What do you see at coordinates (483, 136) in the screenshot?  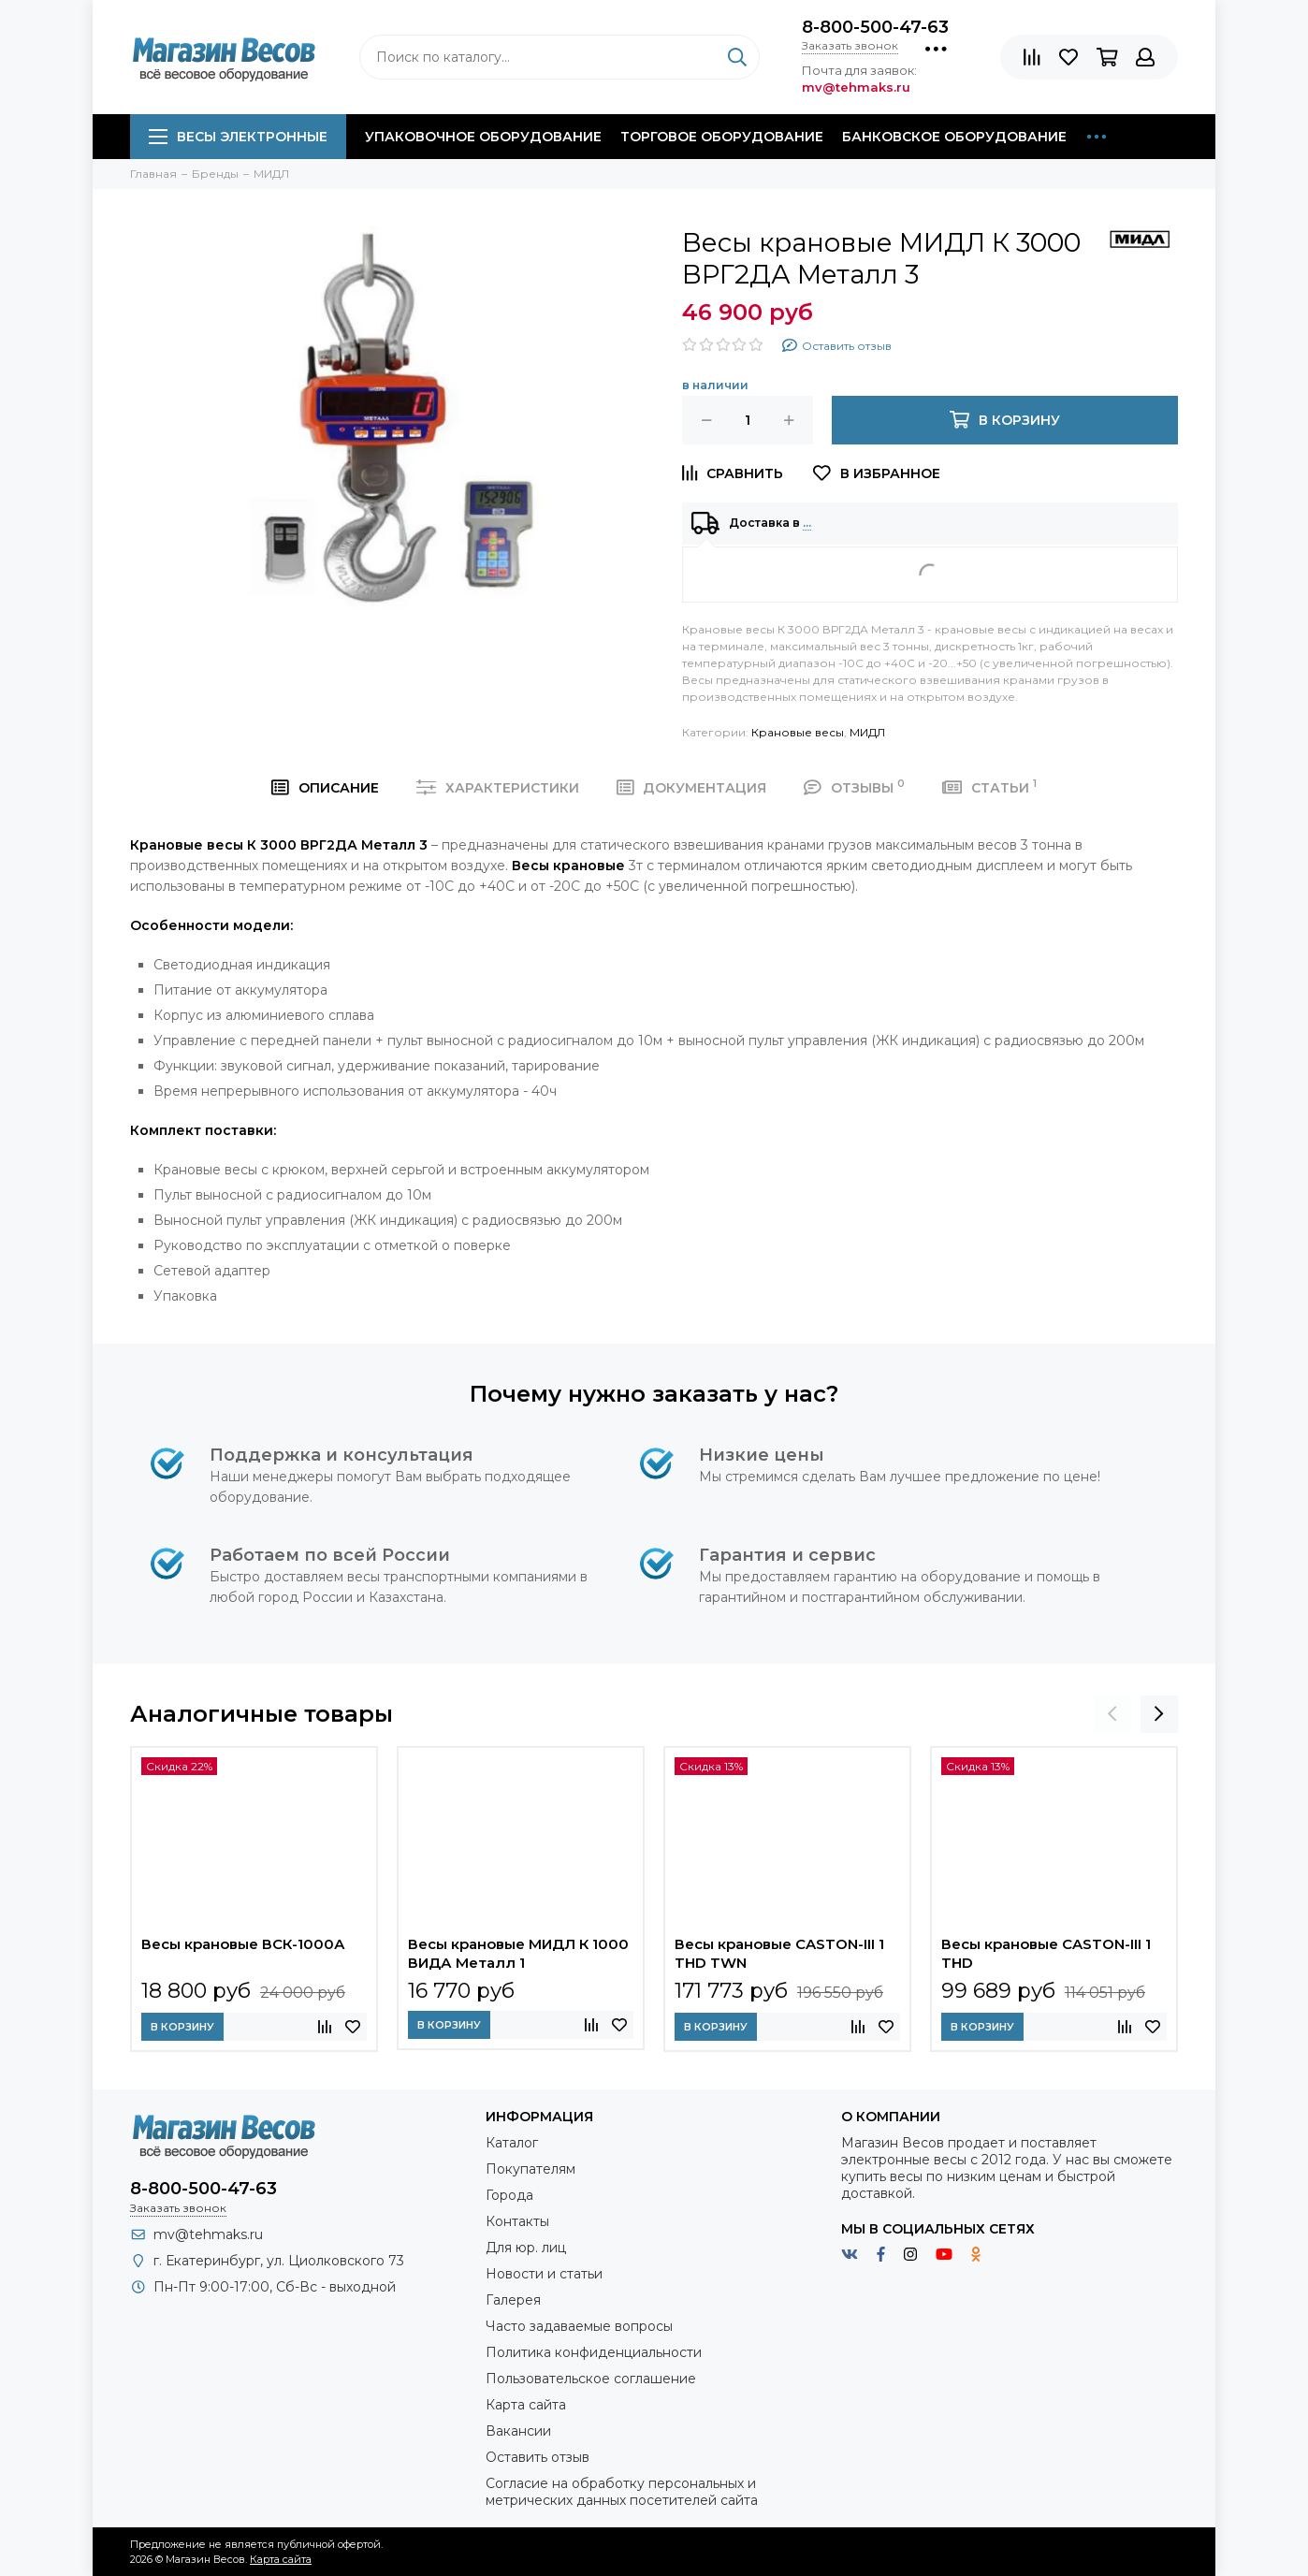 I see `Упаковочное оборудование` at bounding box center [483, 136].